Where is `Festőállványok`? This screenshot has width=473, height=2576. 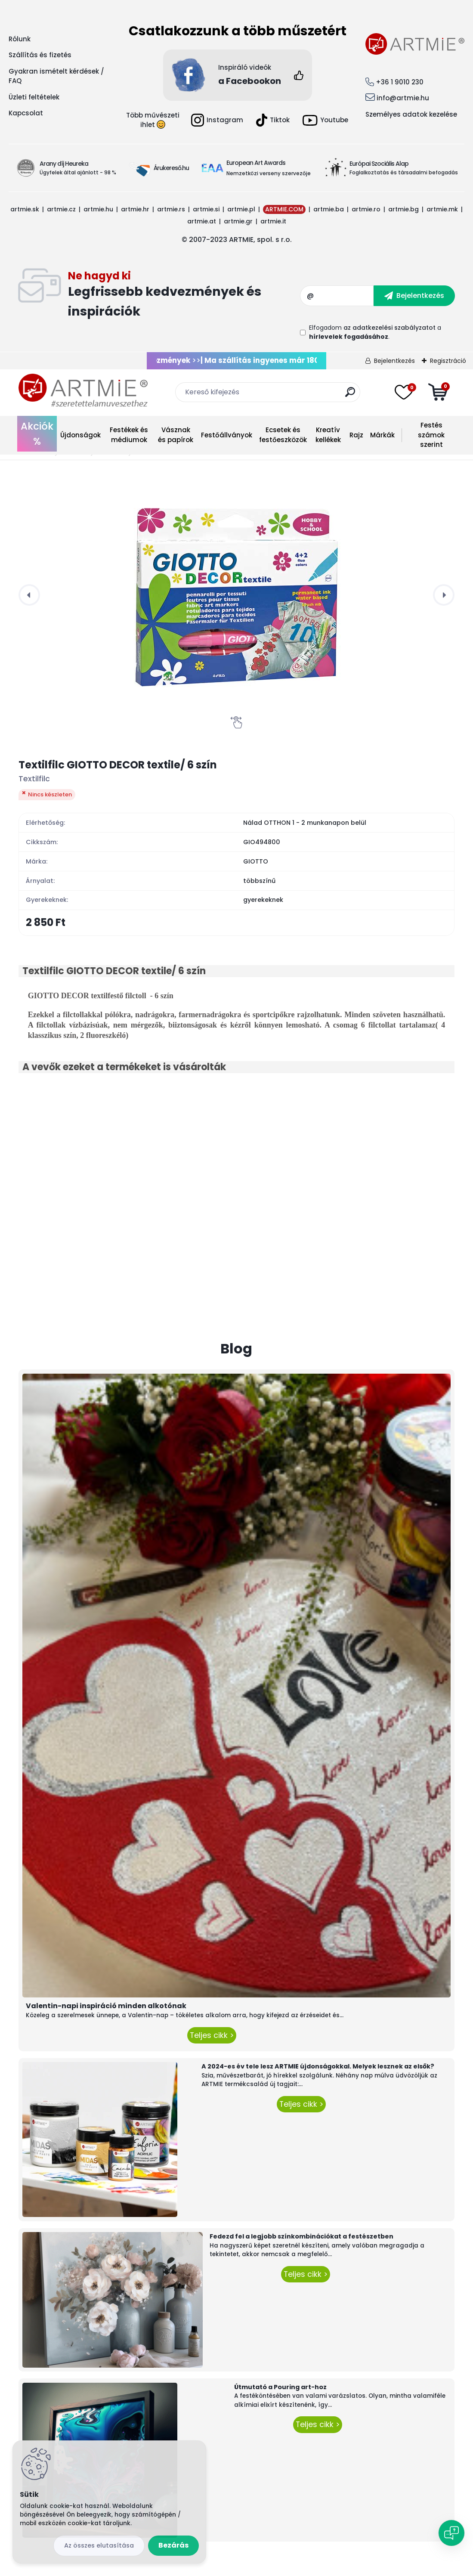
Festőállványok is located at coordinates (226, 435).